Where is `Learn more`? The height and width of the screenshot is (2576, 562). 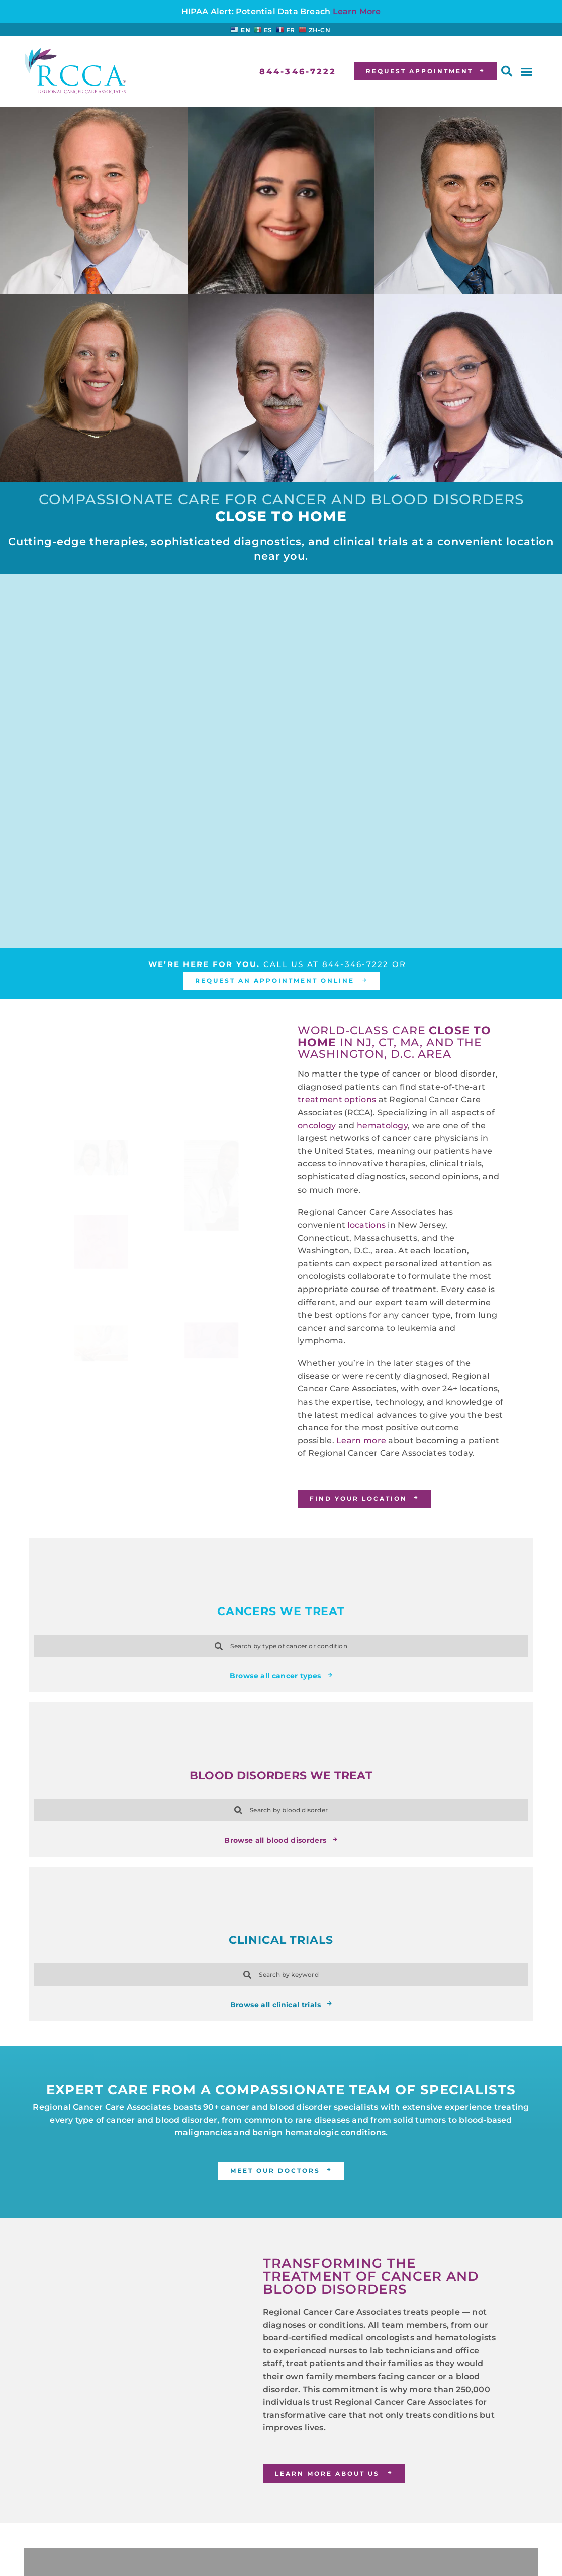
Learn more is located at coordinates (361, 1440).